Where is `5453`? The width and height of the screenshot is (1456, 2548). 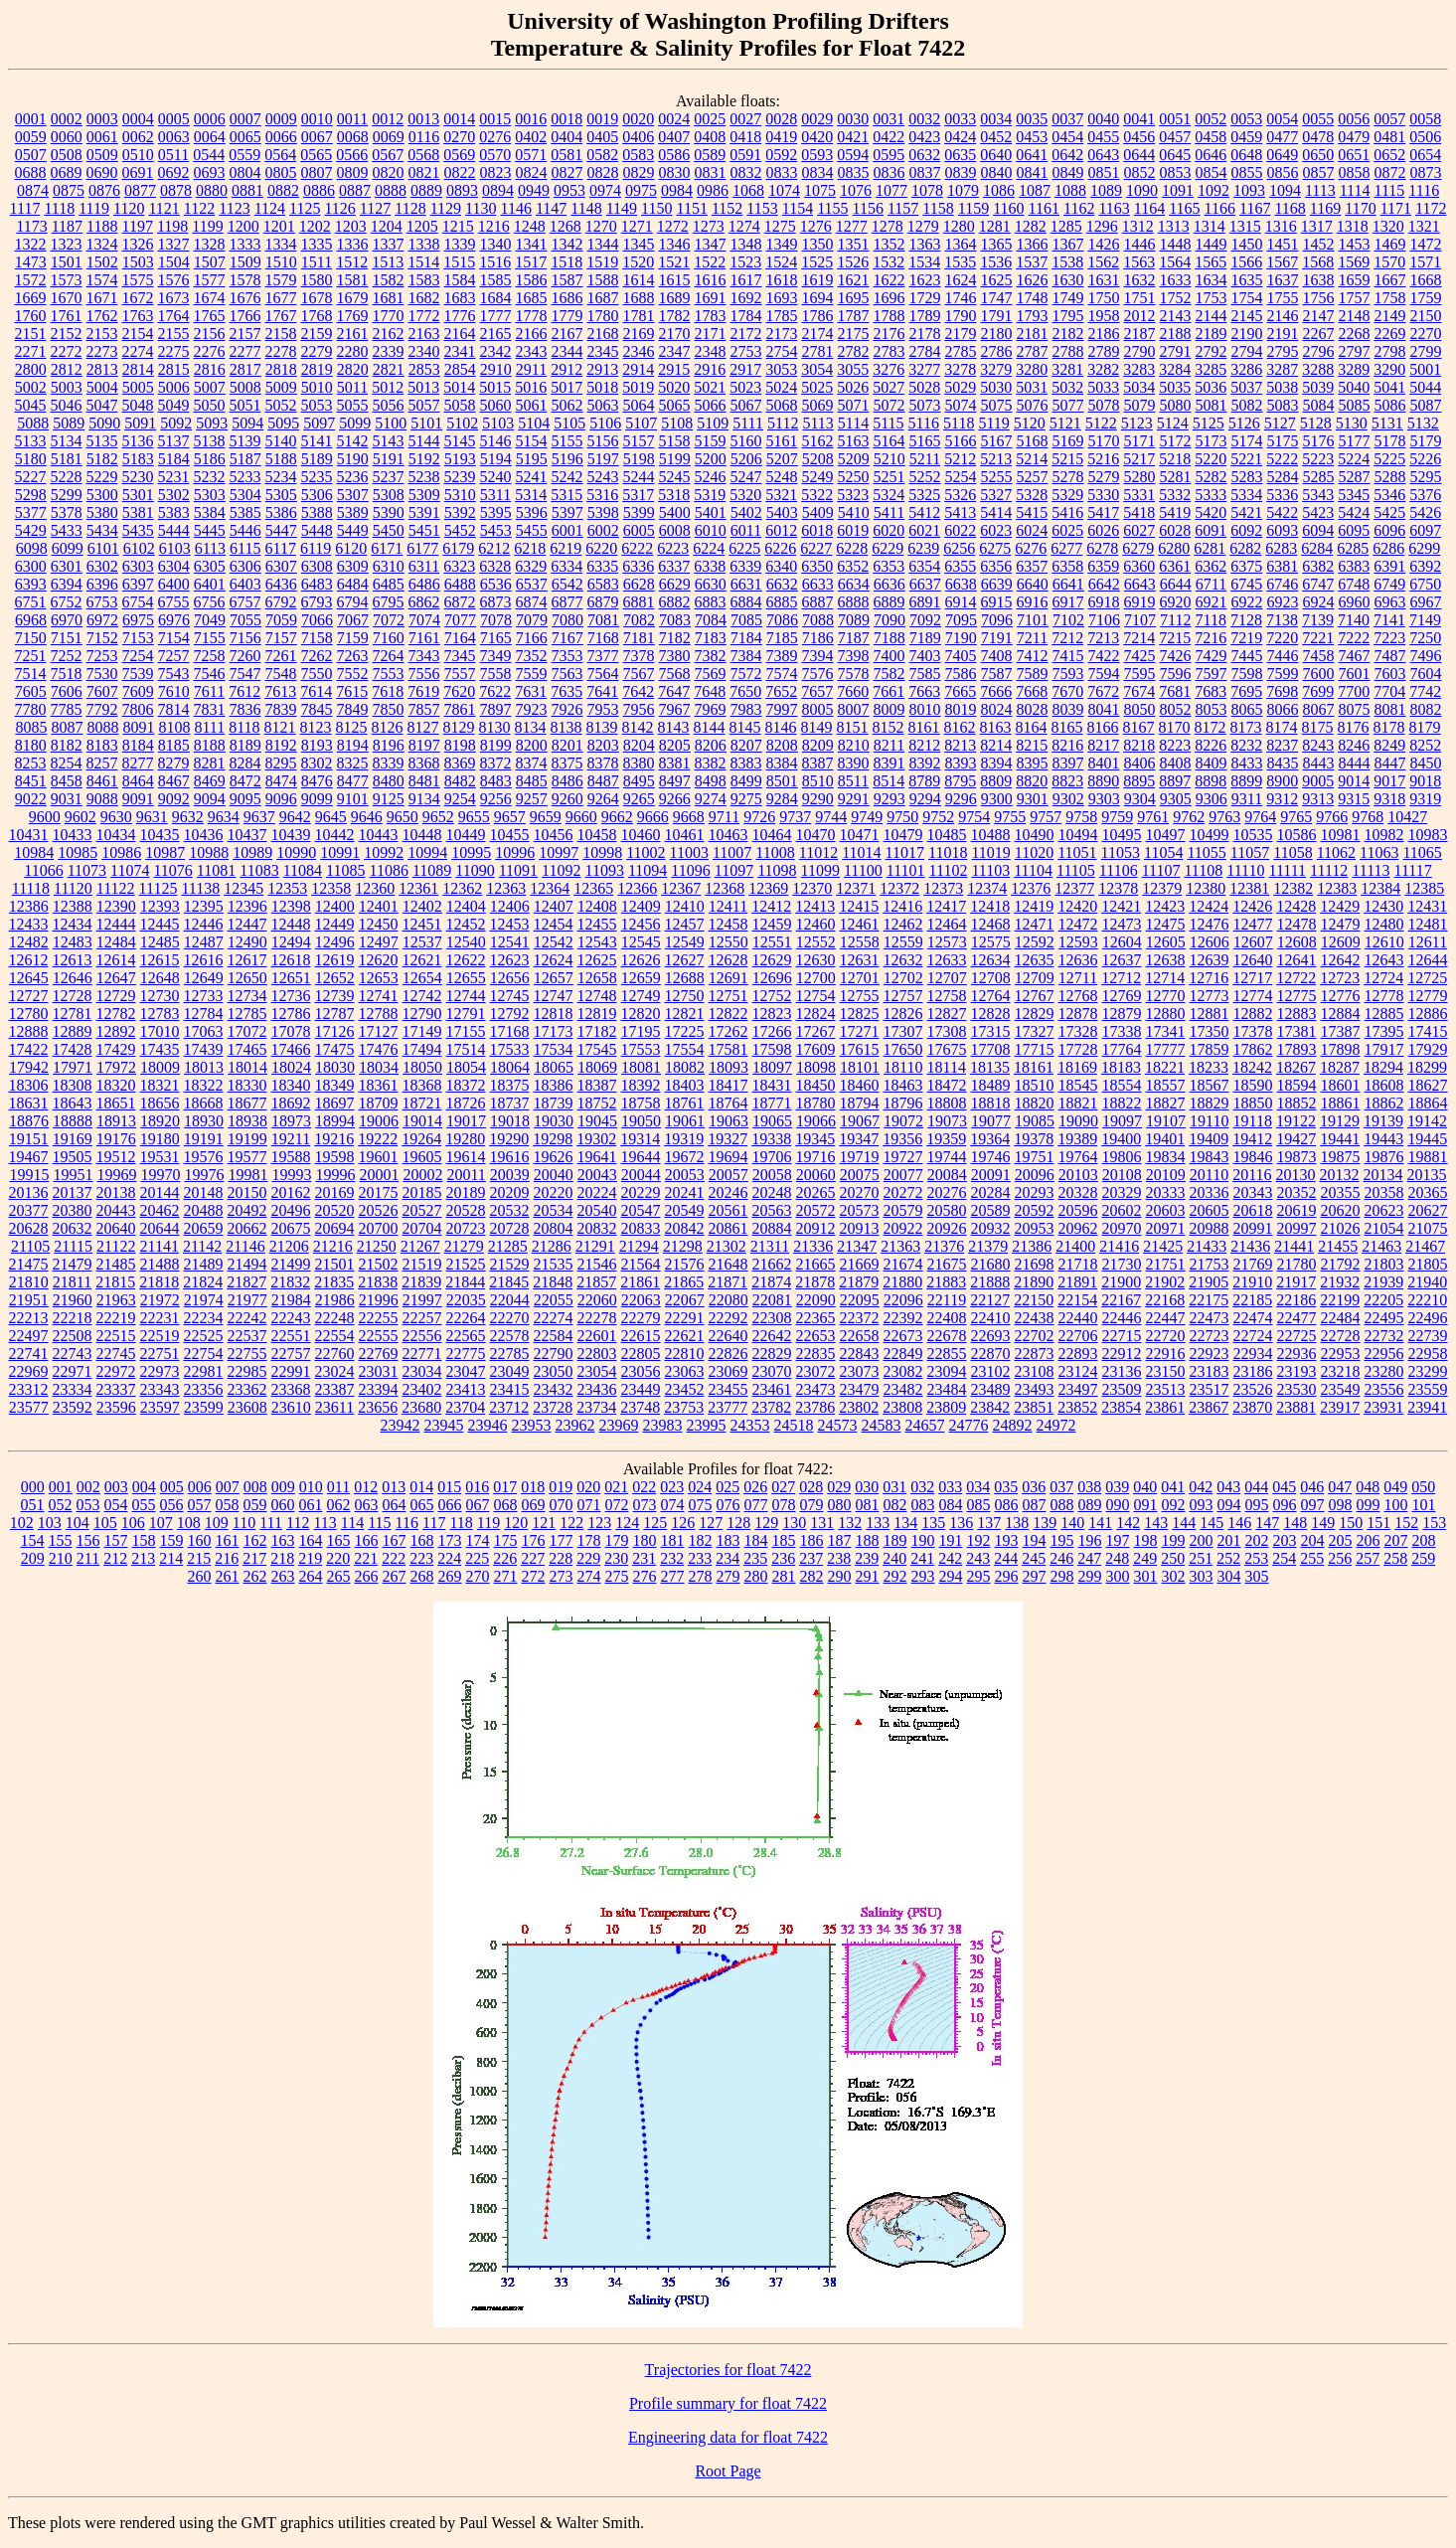
5453 is located at coordinates (496, 530).